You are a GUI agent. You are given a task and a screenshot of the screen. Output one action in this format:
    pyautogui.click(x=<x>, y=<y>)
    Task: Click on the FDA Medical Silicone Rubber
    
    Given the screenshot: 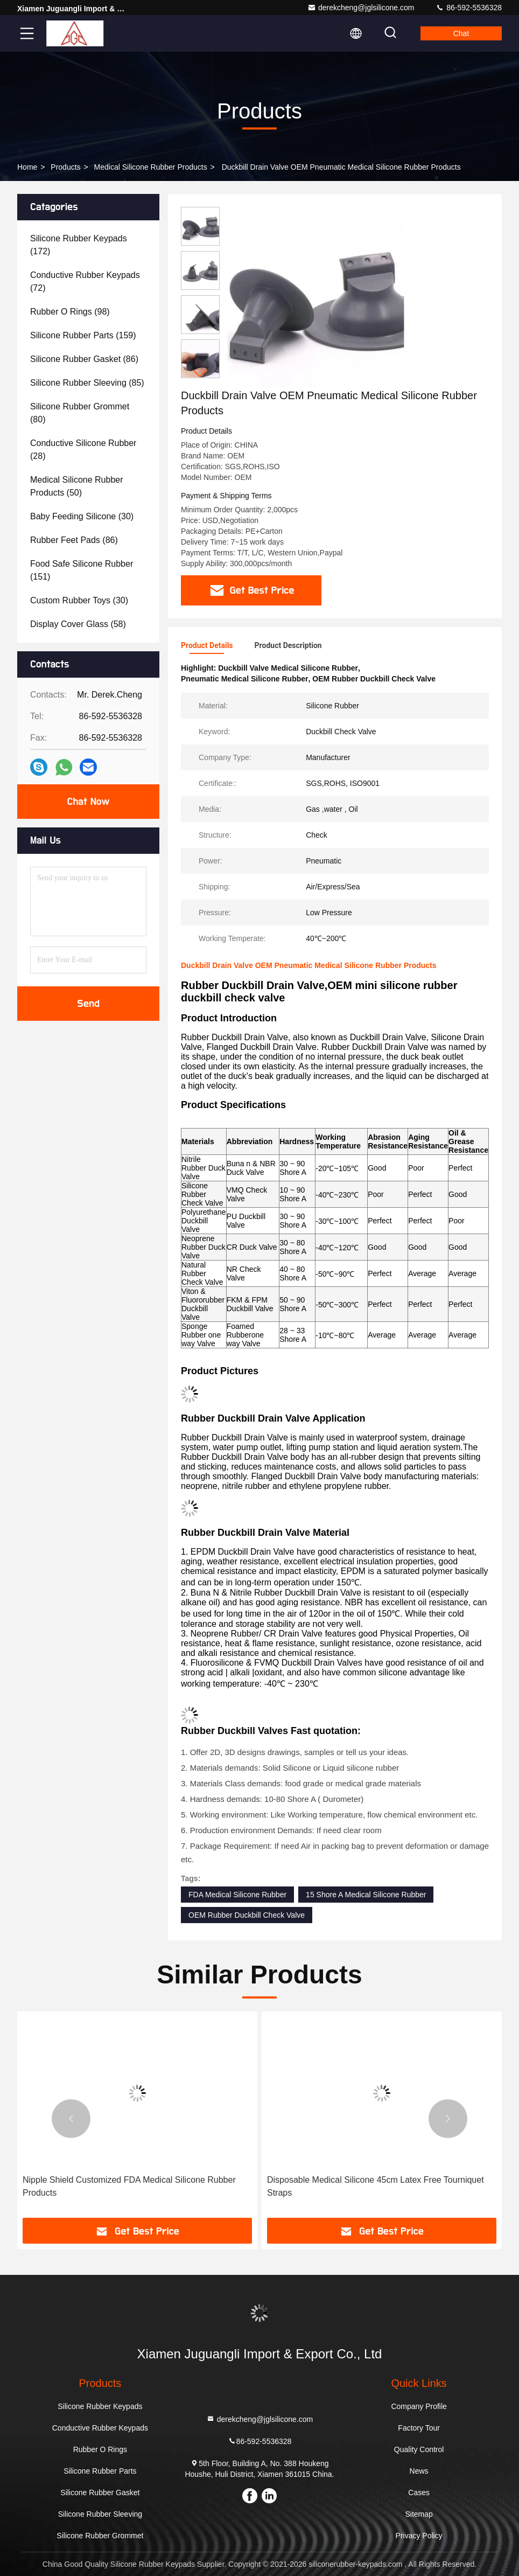 What is the action you would take?
    pyautogui.click(x=237, y=1894)
    